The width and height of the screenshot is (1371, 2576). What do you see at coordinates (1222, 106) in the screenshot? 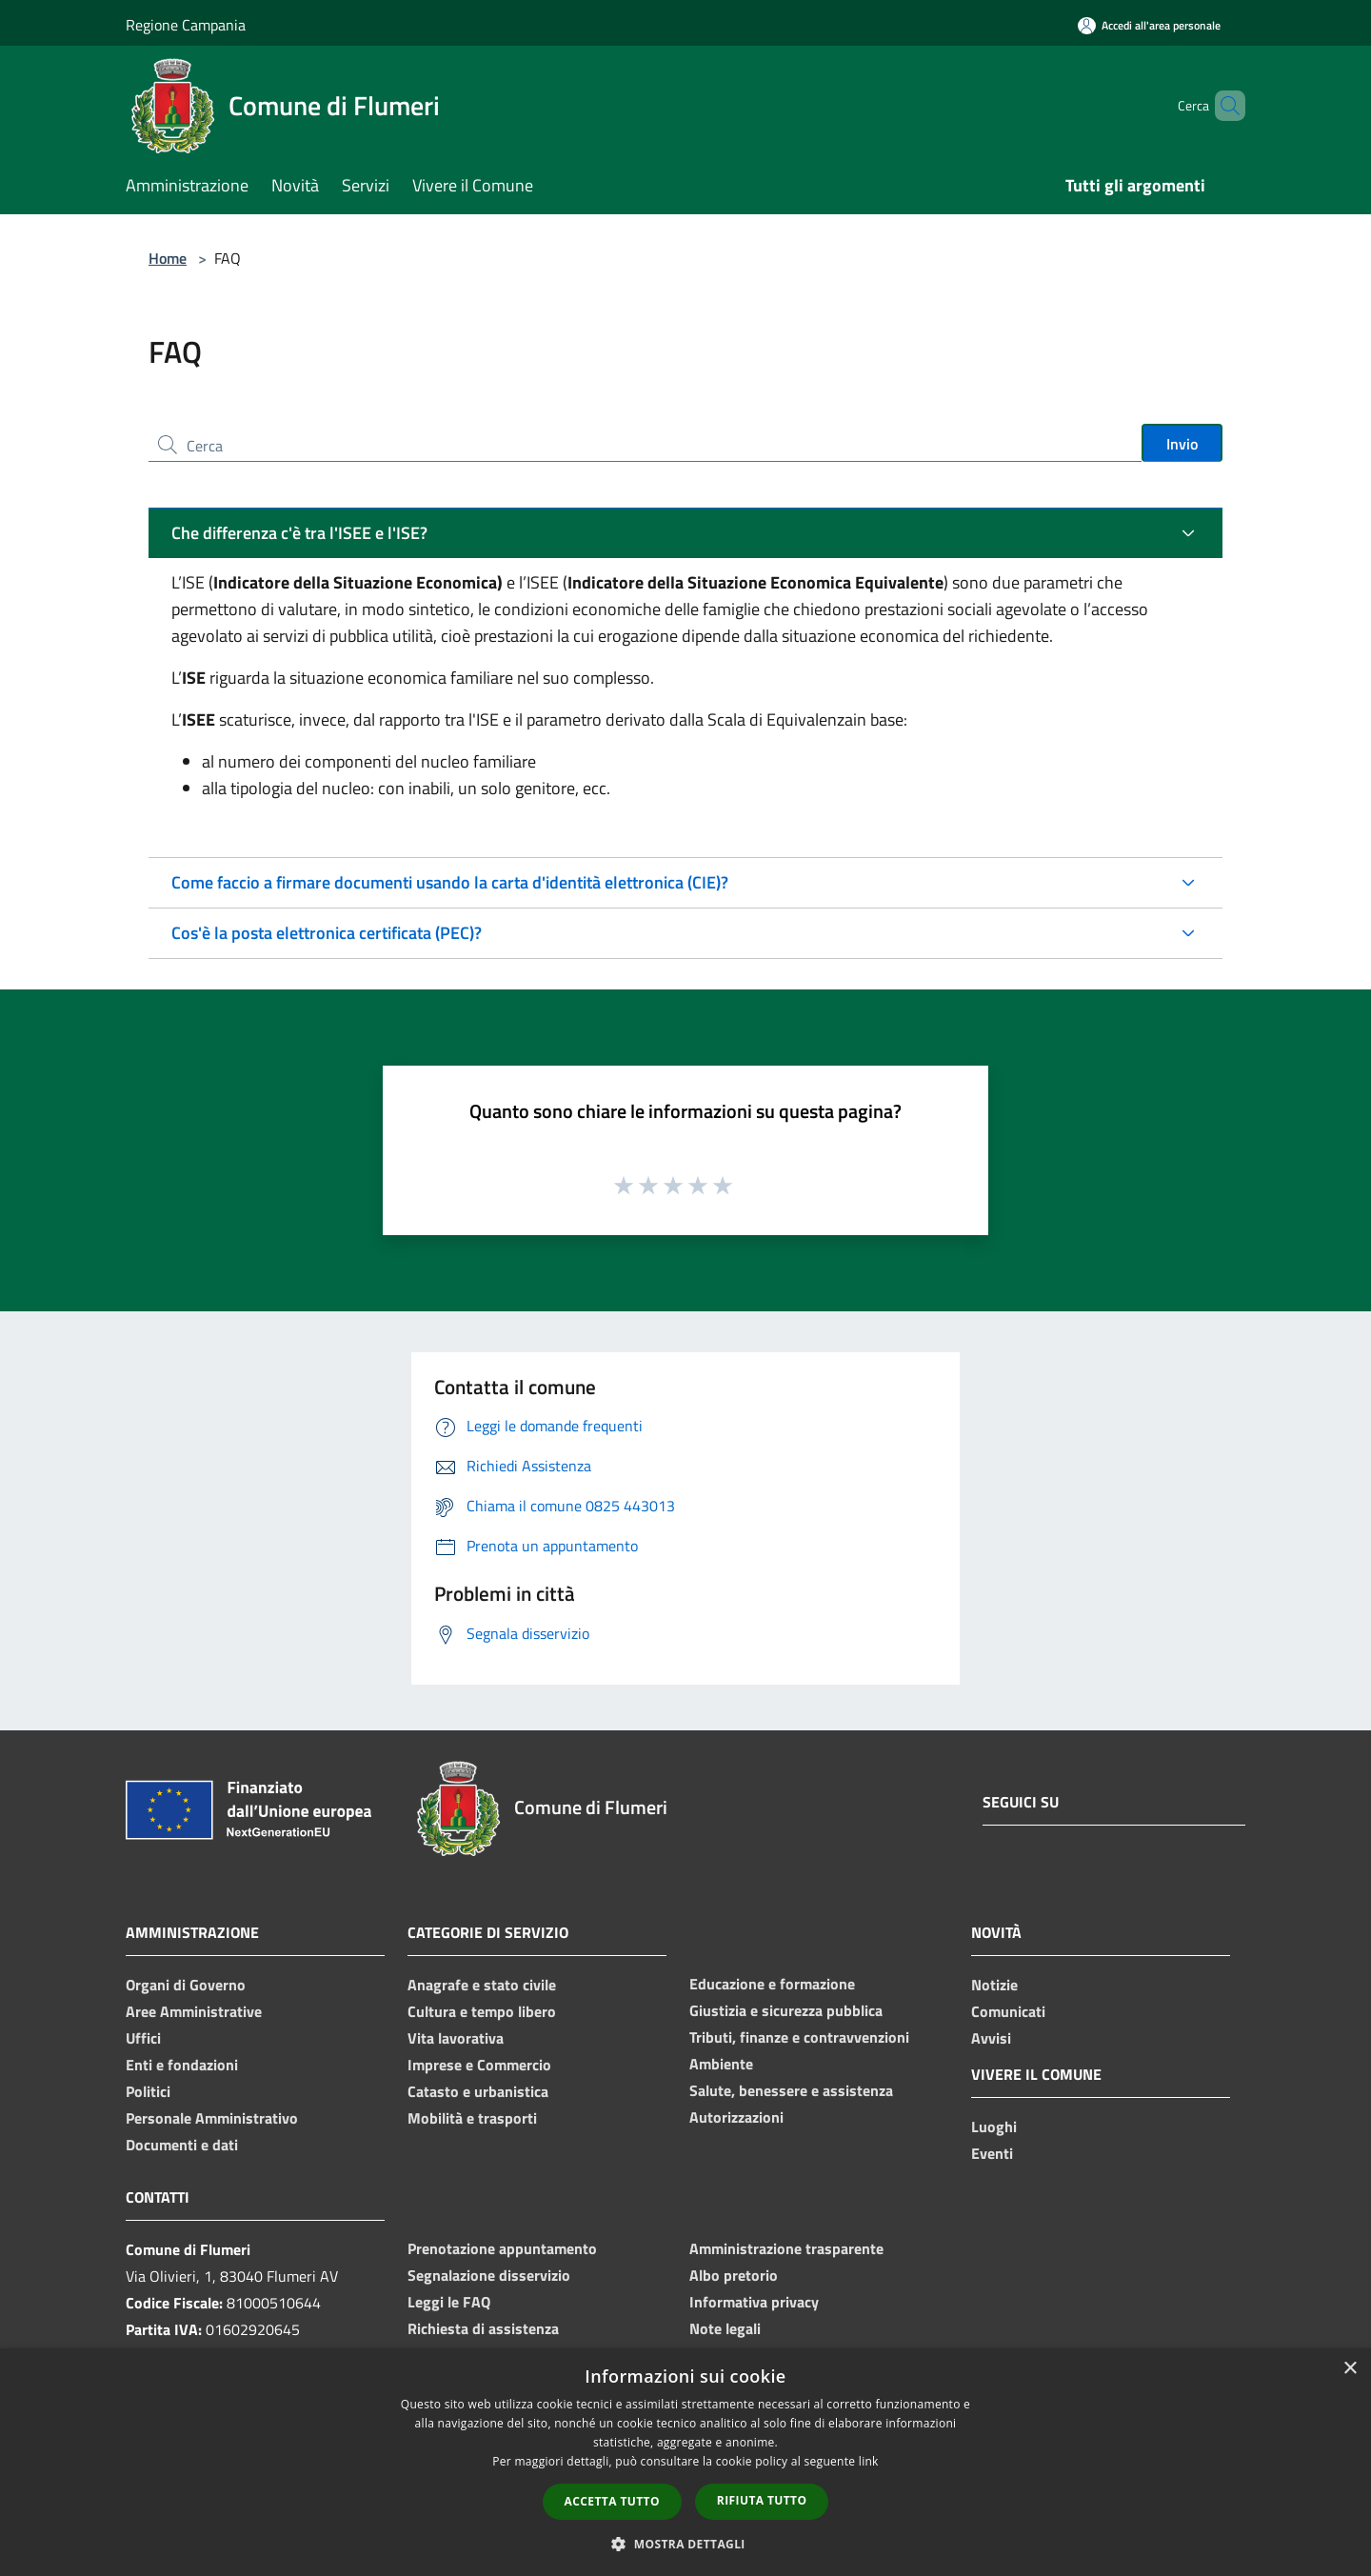
I see `[Cerca]` at bounding box center [1222, 106].